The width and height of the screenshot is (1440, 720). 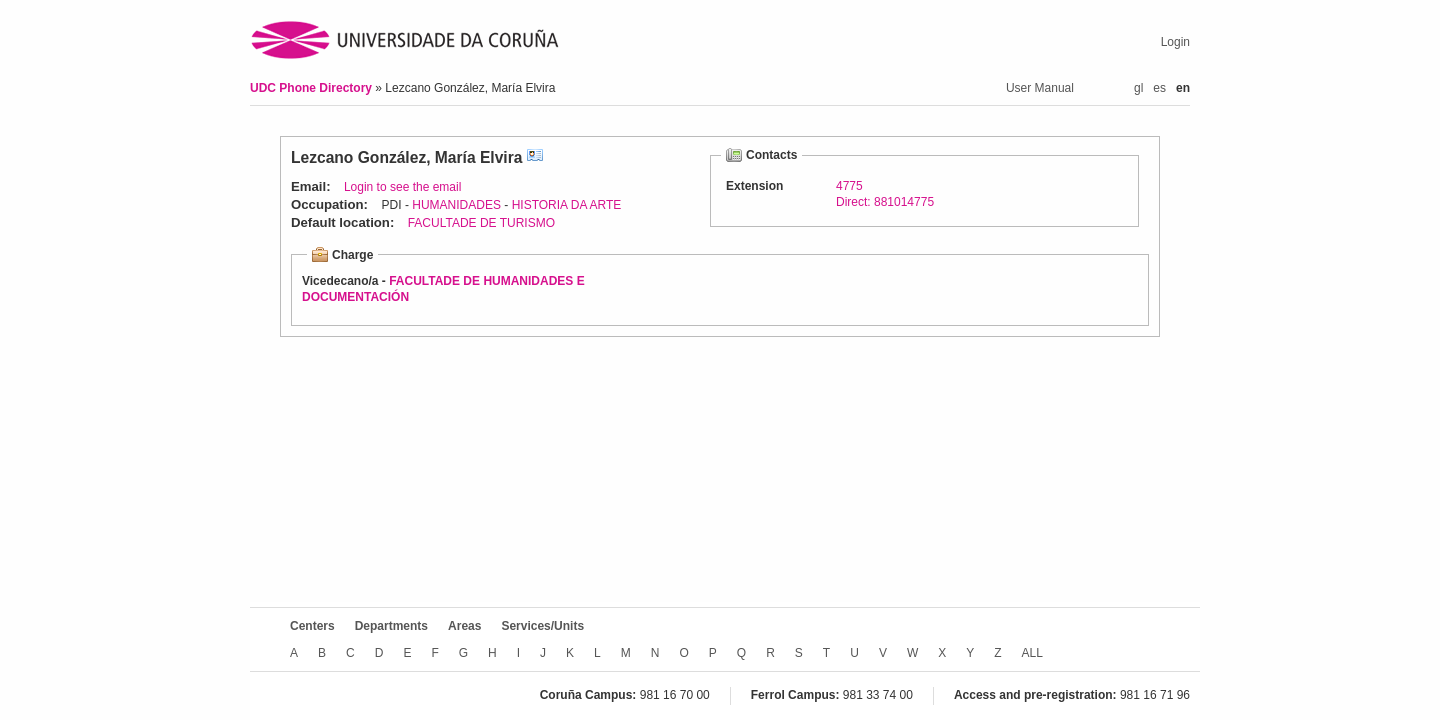 What do you see at coordinates (391, 626) in the screenshot?
I see `Departments` at bounding box center [391, 626].